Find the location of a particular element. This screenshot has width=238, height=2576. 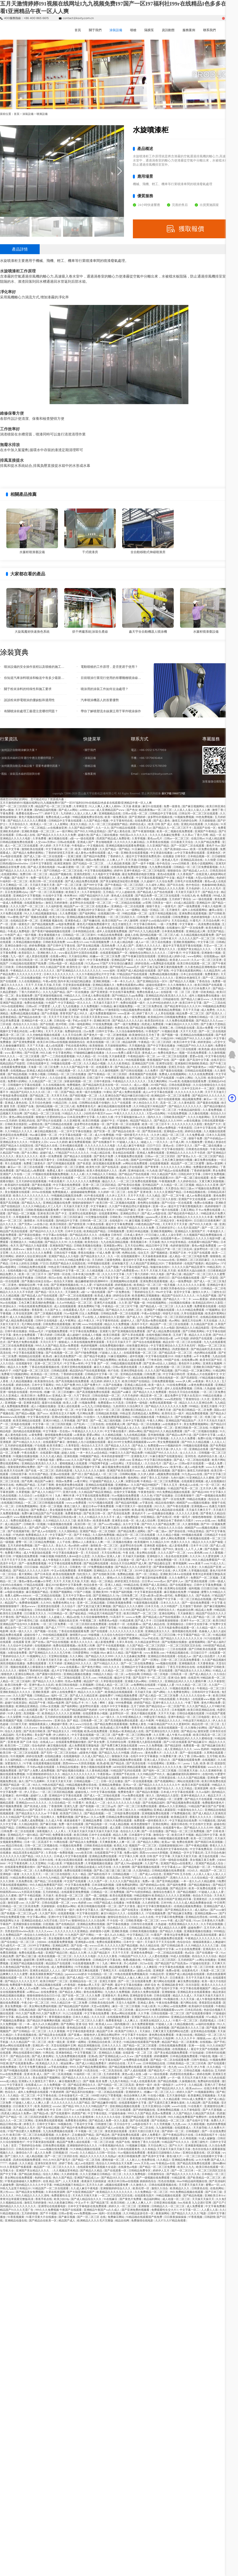

麻豆一二 is located at coordinates (63, 899).